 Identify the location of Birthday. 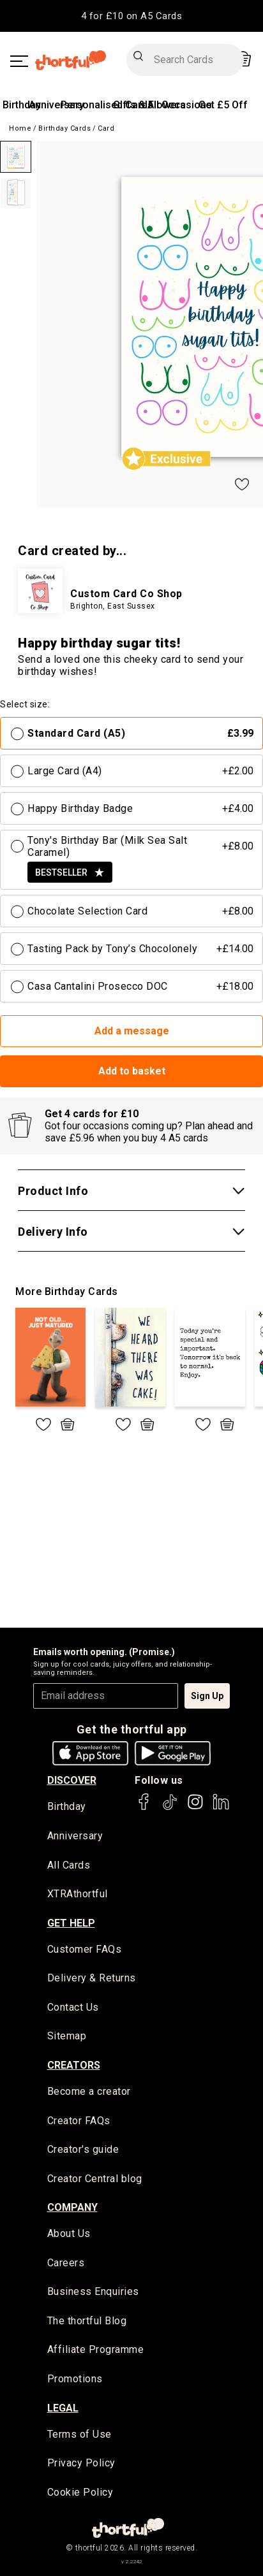
(22, 105).